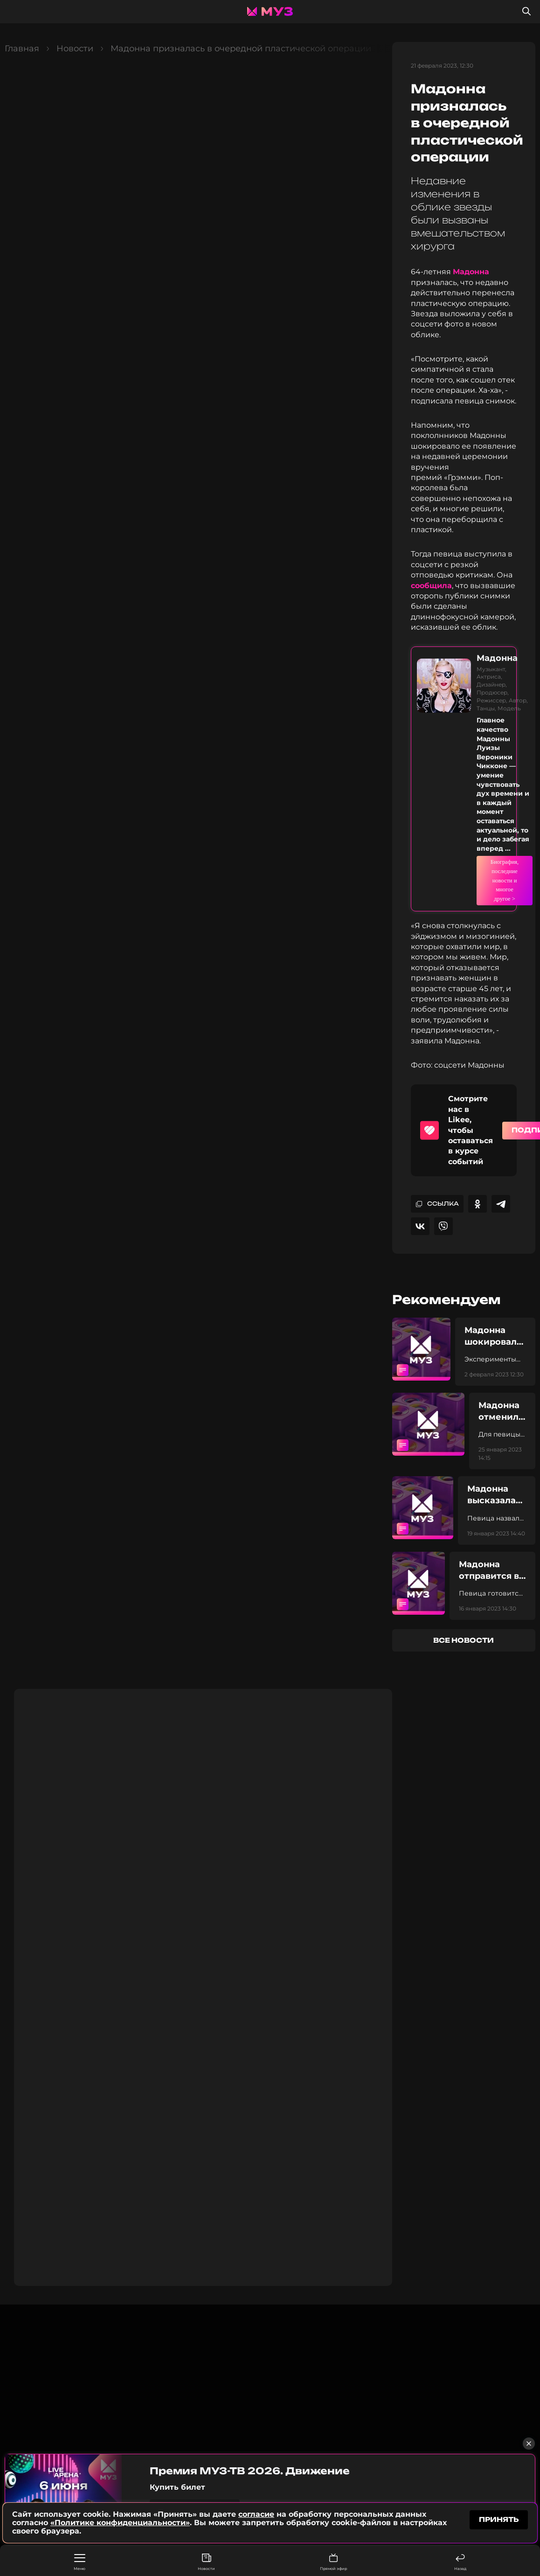 Image resolution: width=540 pixels, height=2576 pixels. I want to click on Прямой эфир, so click(333, 2562).